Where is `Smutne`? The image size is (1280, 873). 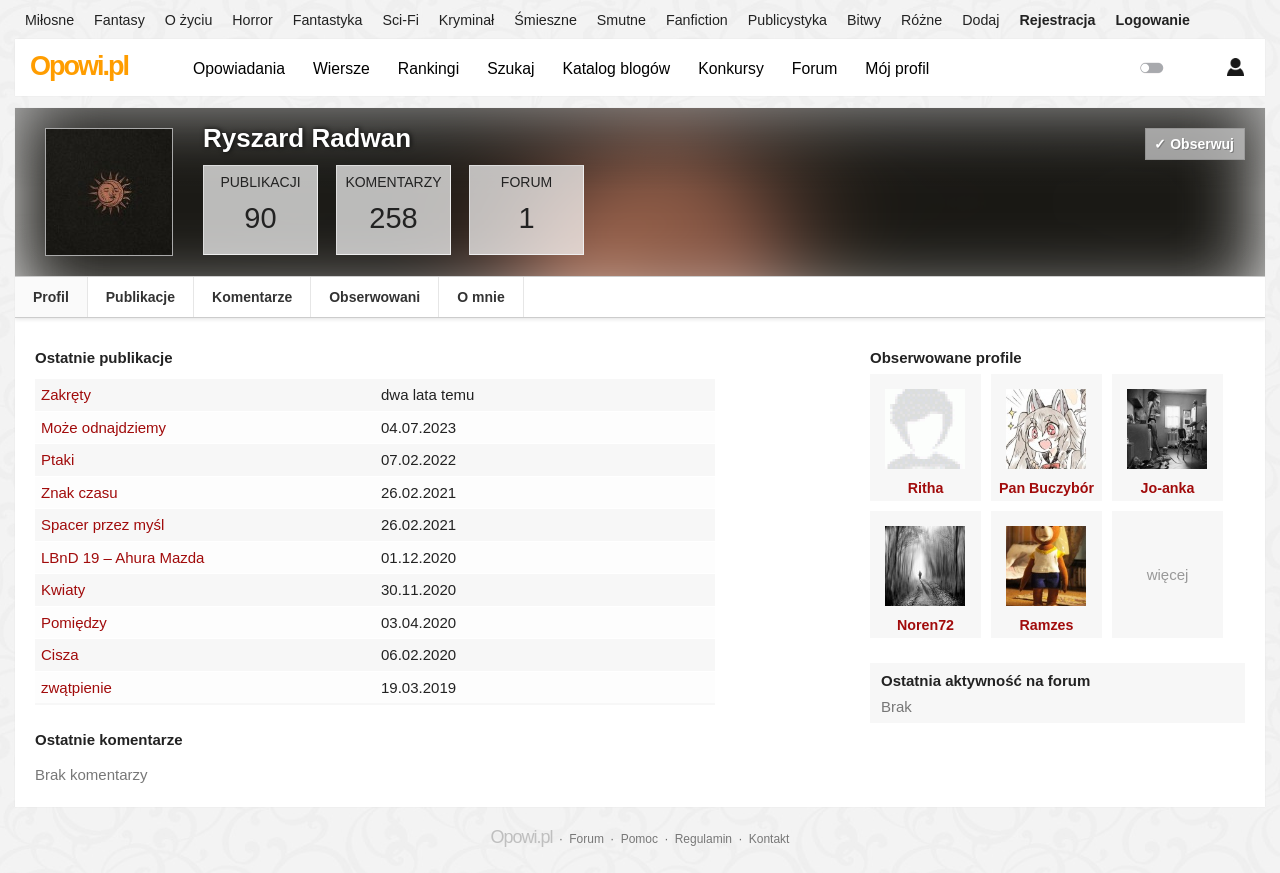 Smutne is located at coordinates (621, 20).